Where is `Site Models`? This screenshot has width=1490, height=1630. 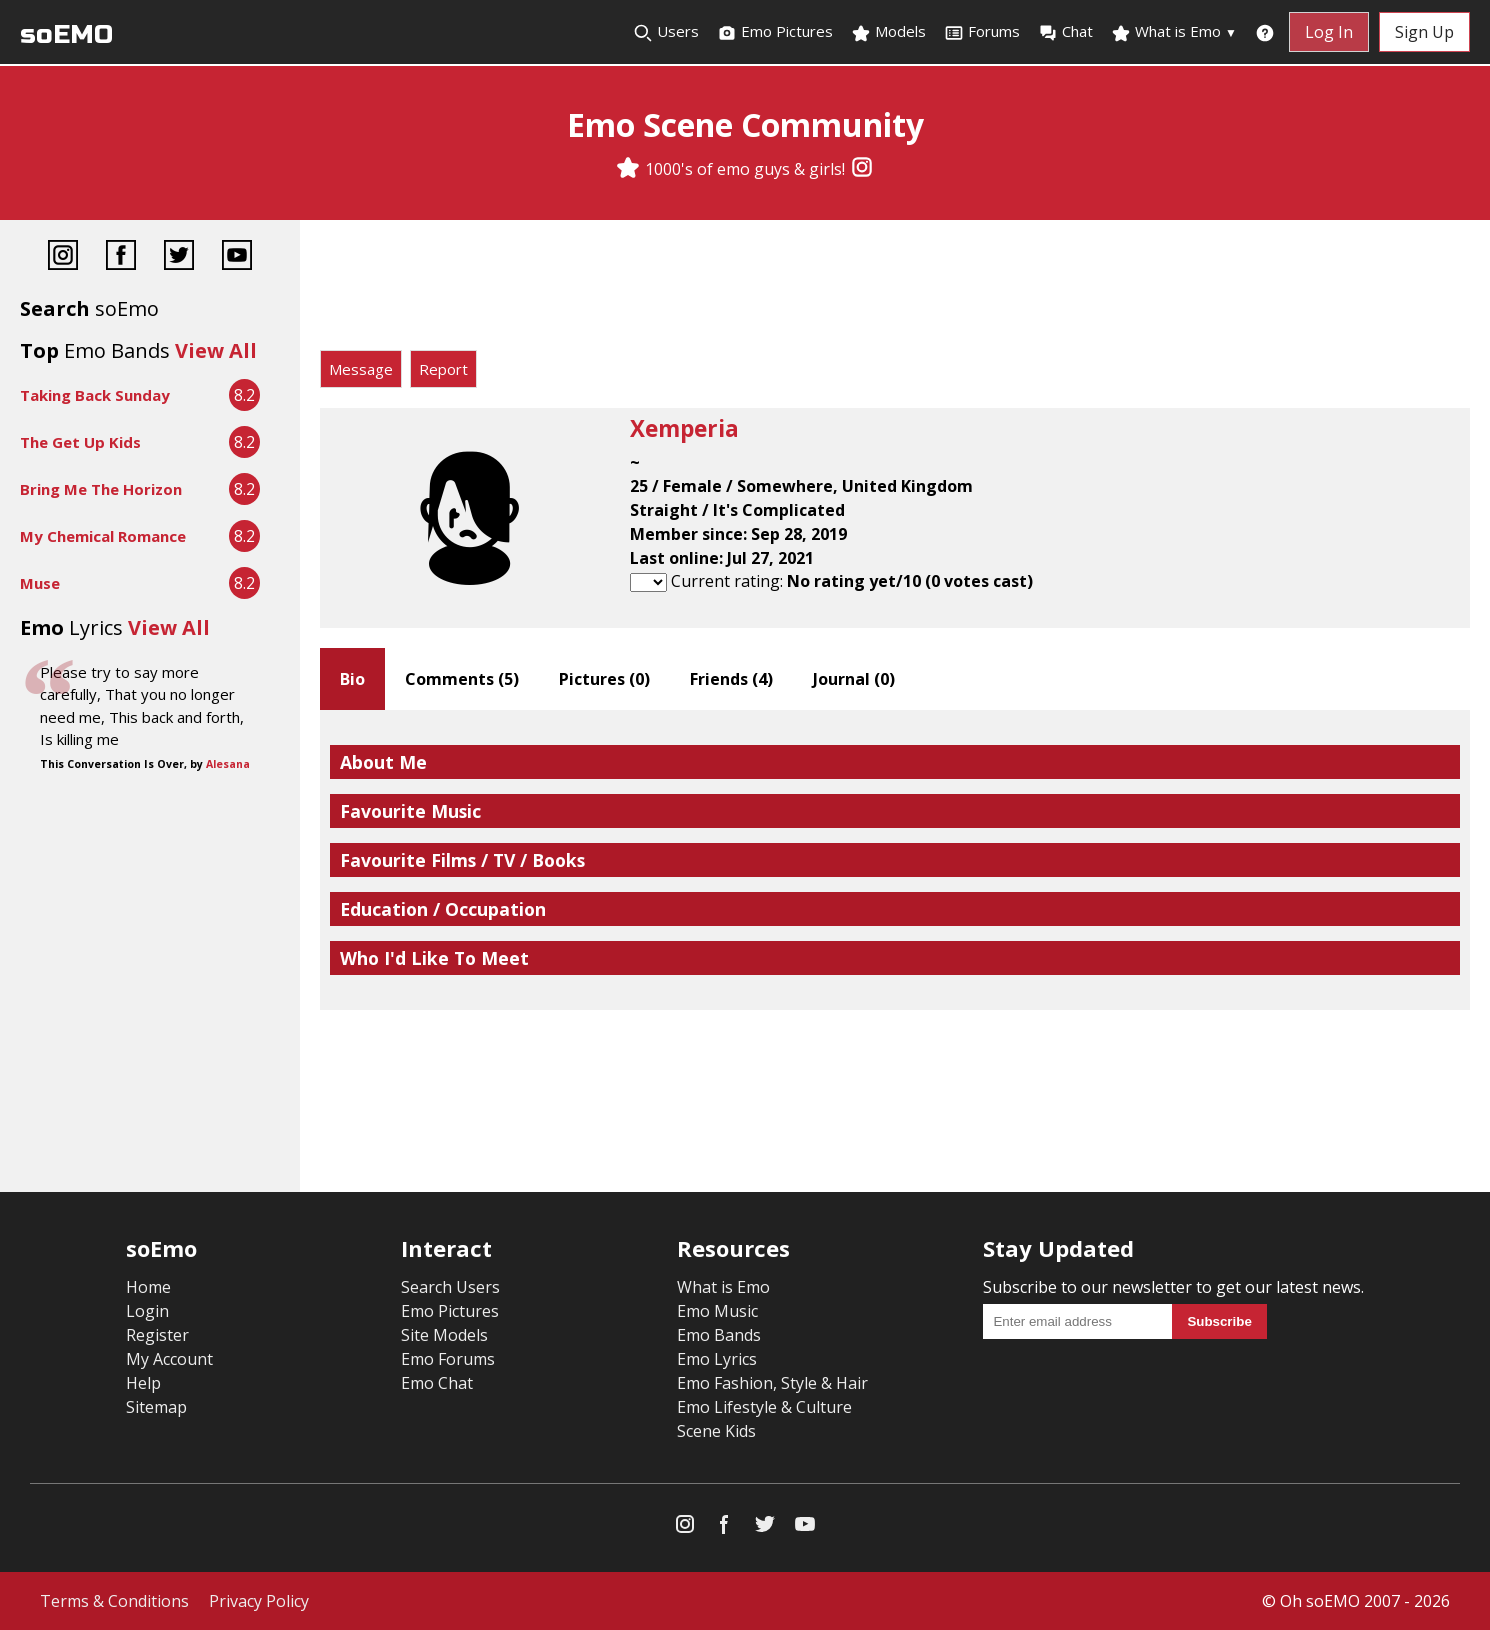
Site Models is located at coordinates (444, 1335).